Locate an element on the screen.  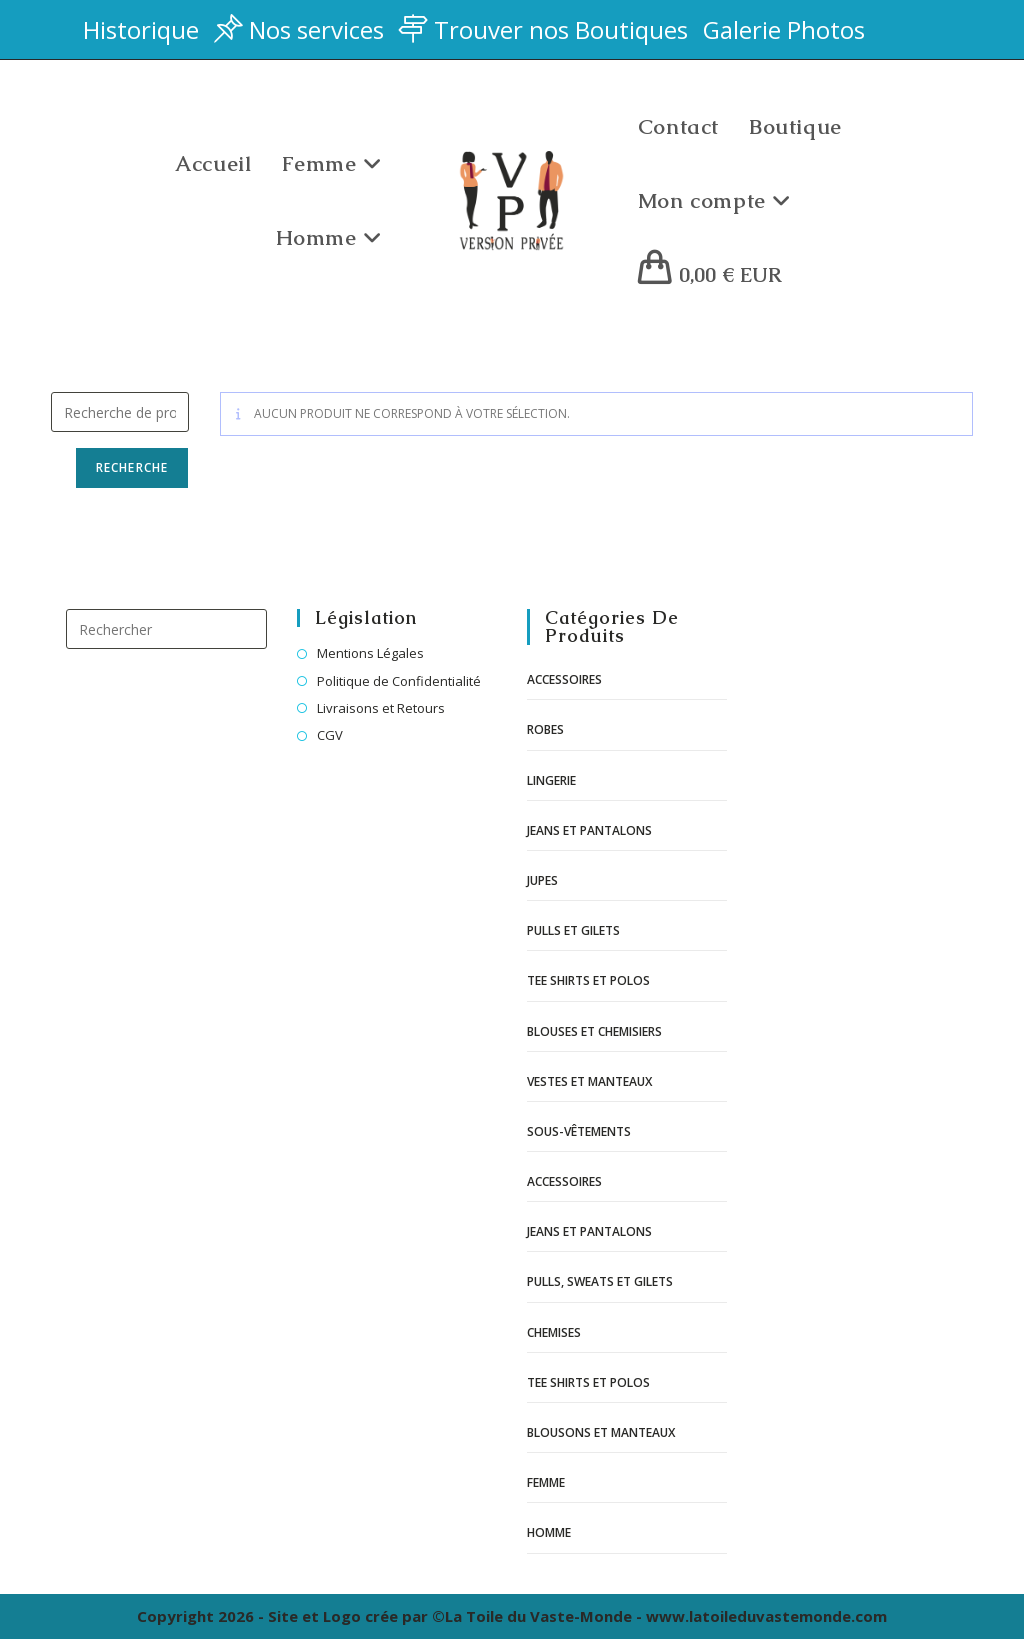
Tee shirts et polos is located at coordinates (588, 980).